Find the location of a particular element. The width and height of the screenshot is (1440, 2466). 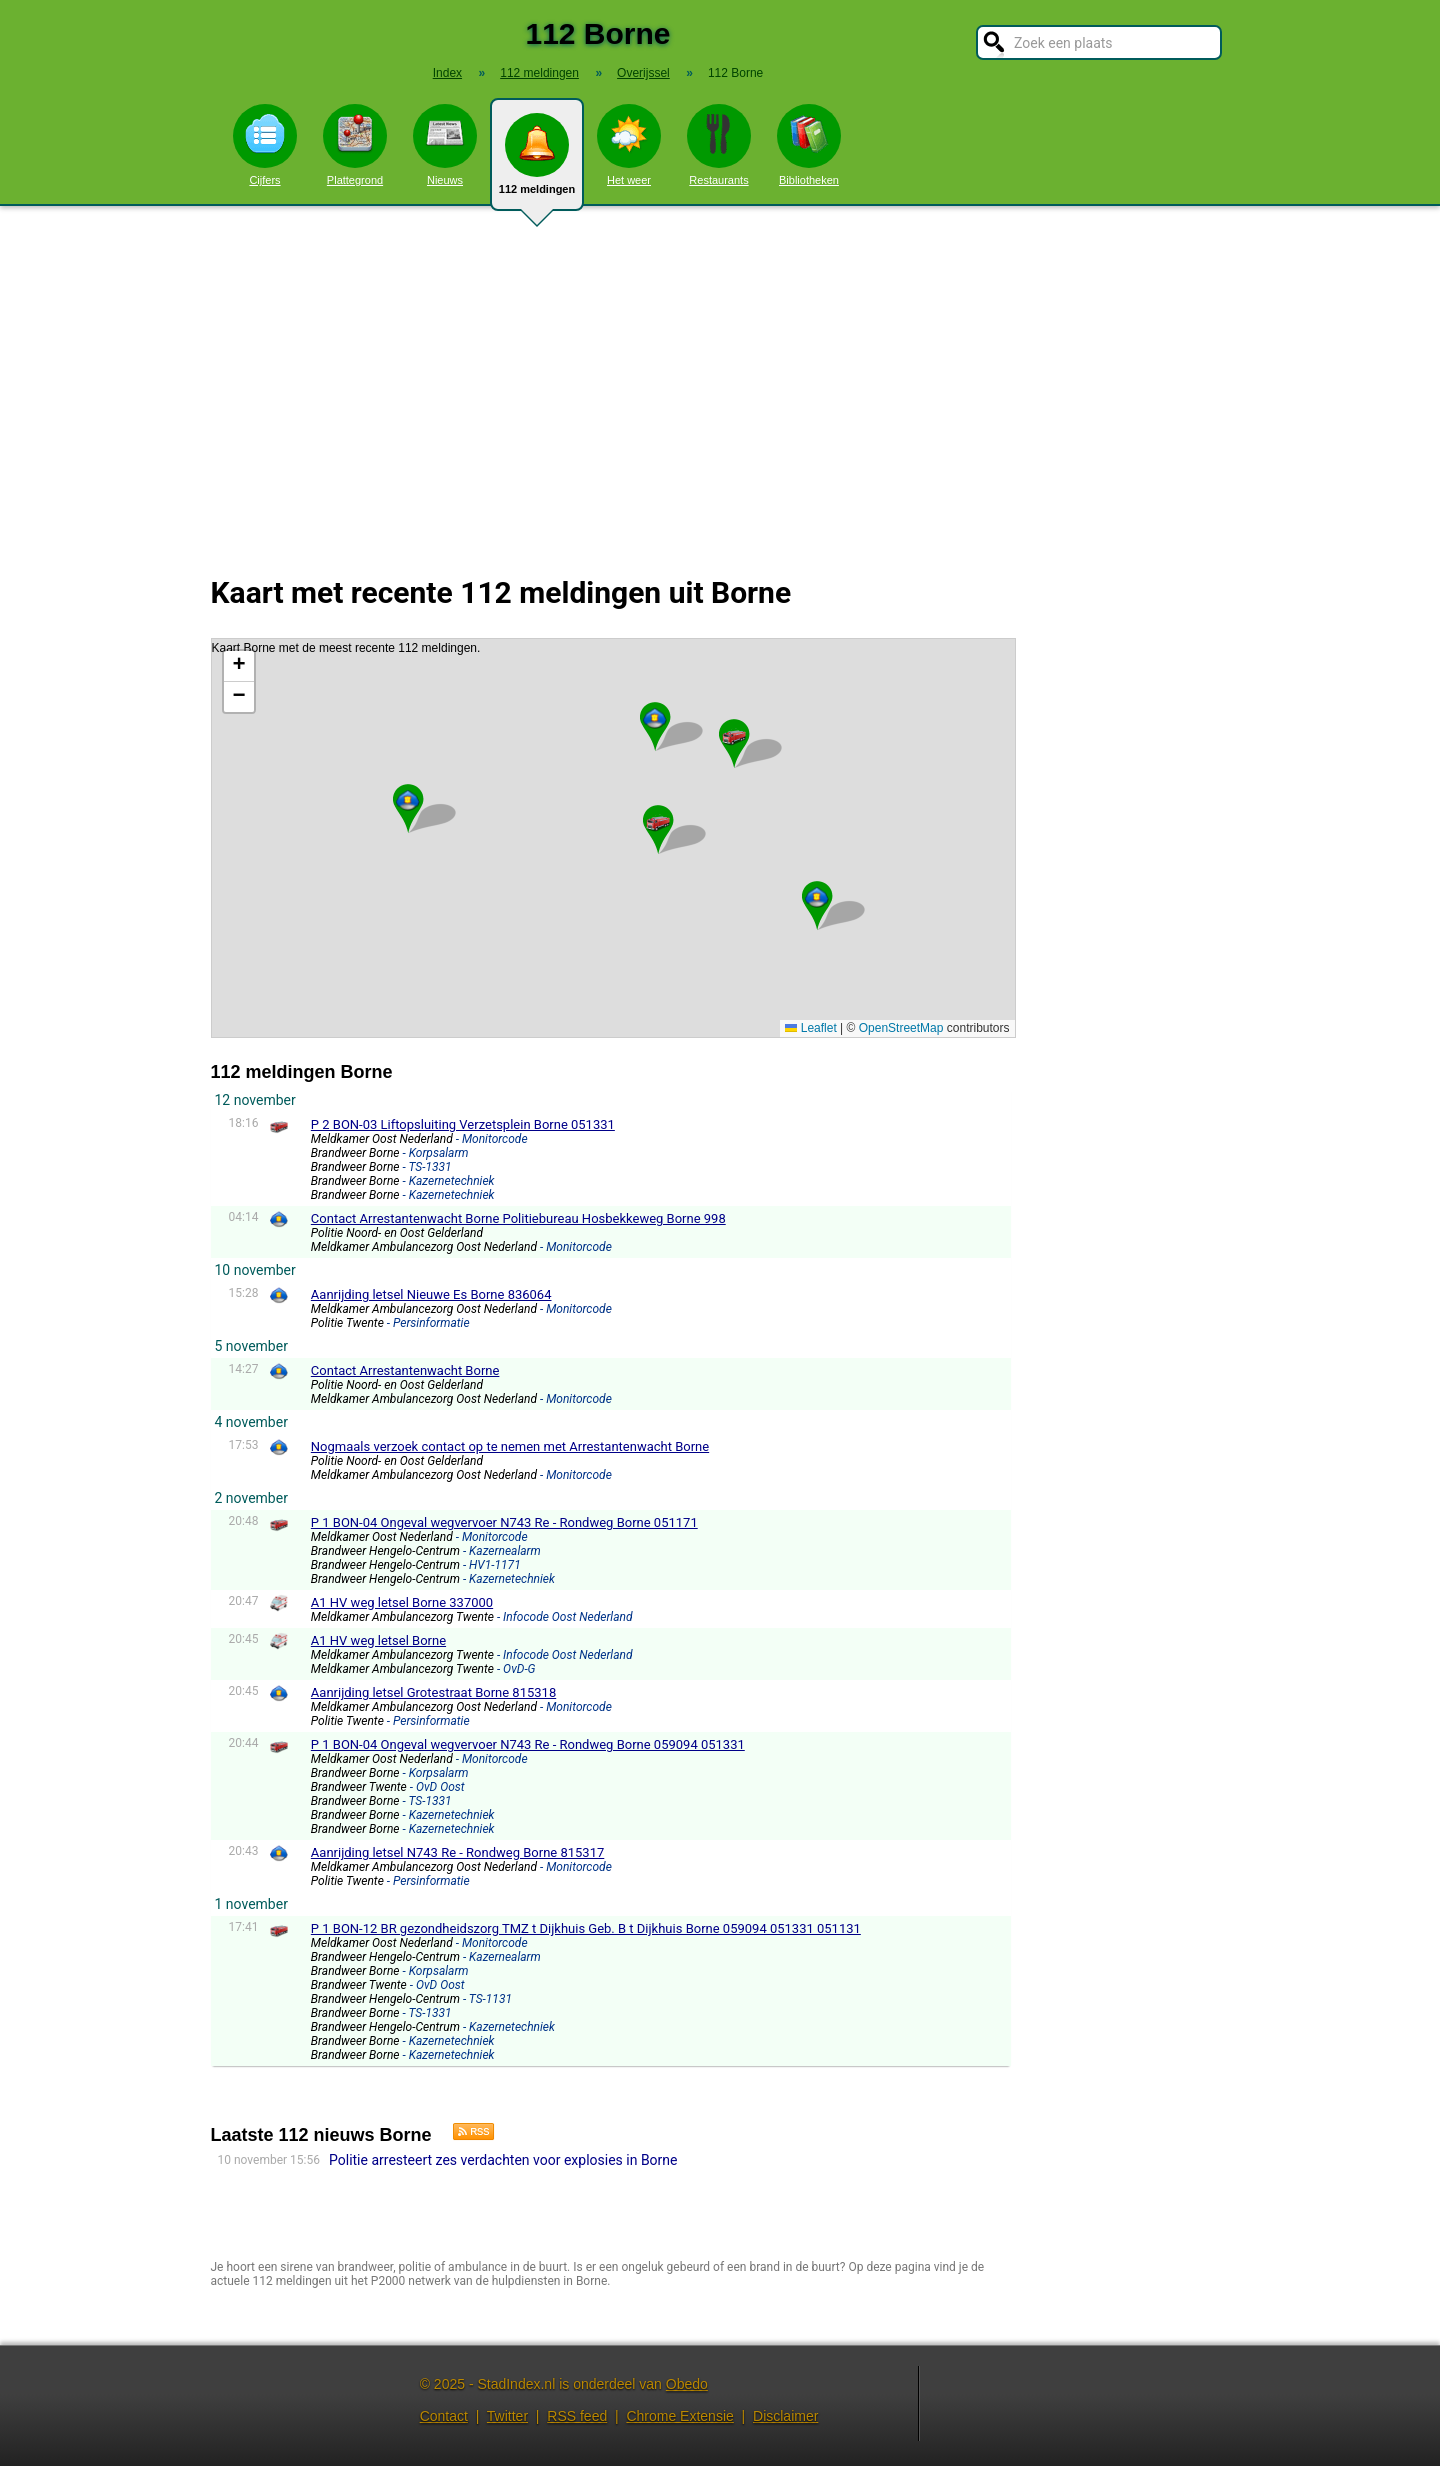

Index is located at coordinates (447, 73).